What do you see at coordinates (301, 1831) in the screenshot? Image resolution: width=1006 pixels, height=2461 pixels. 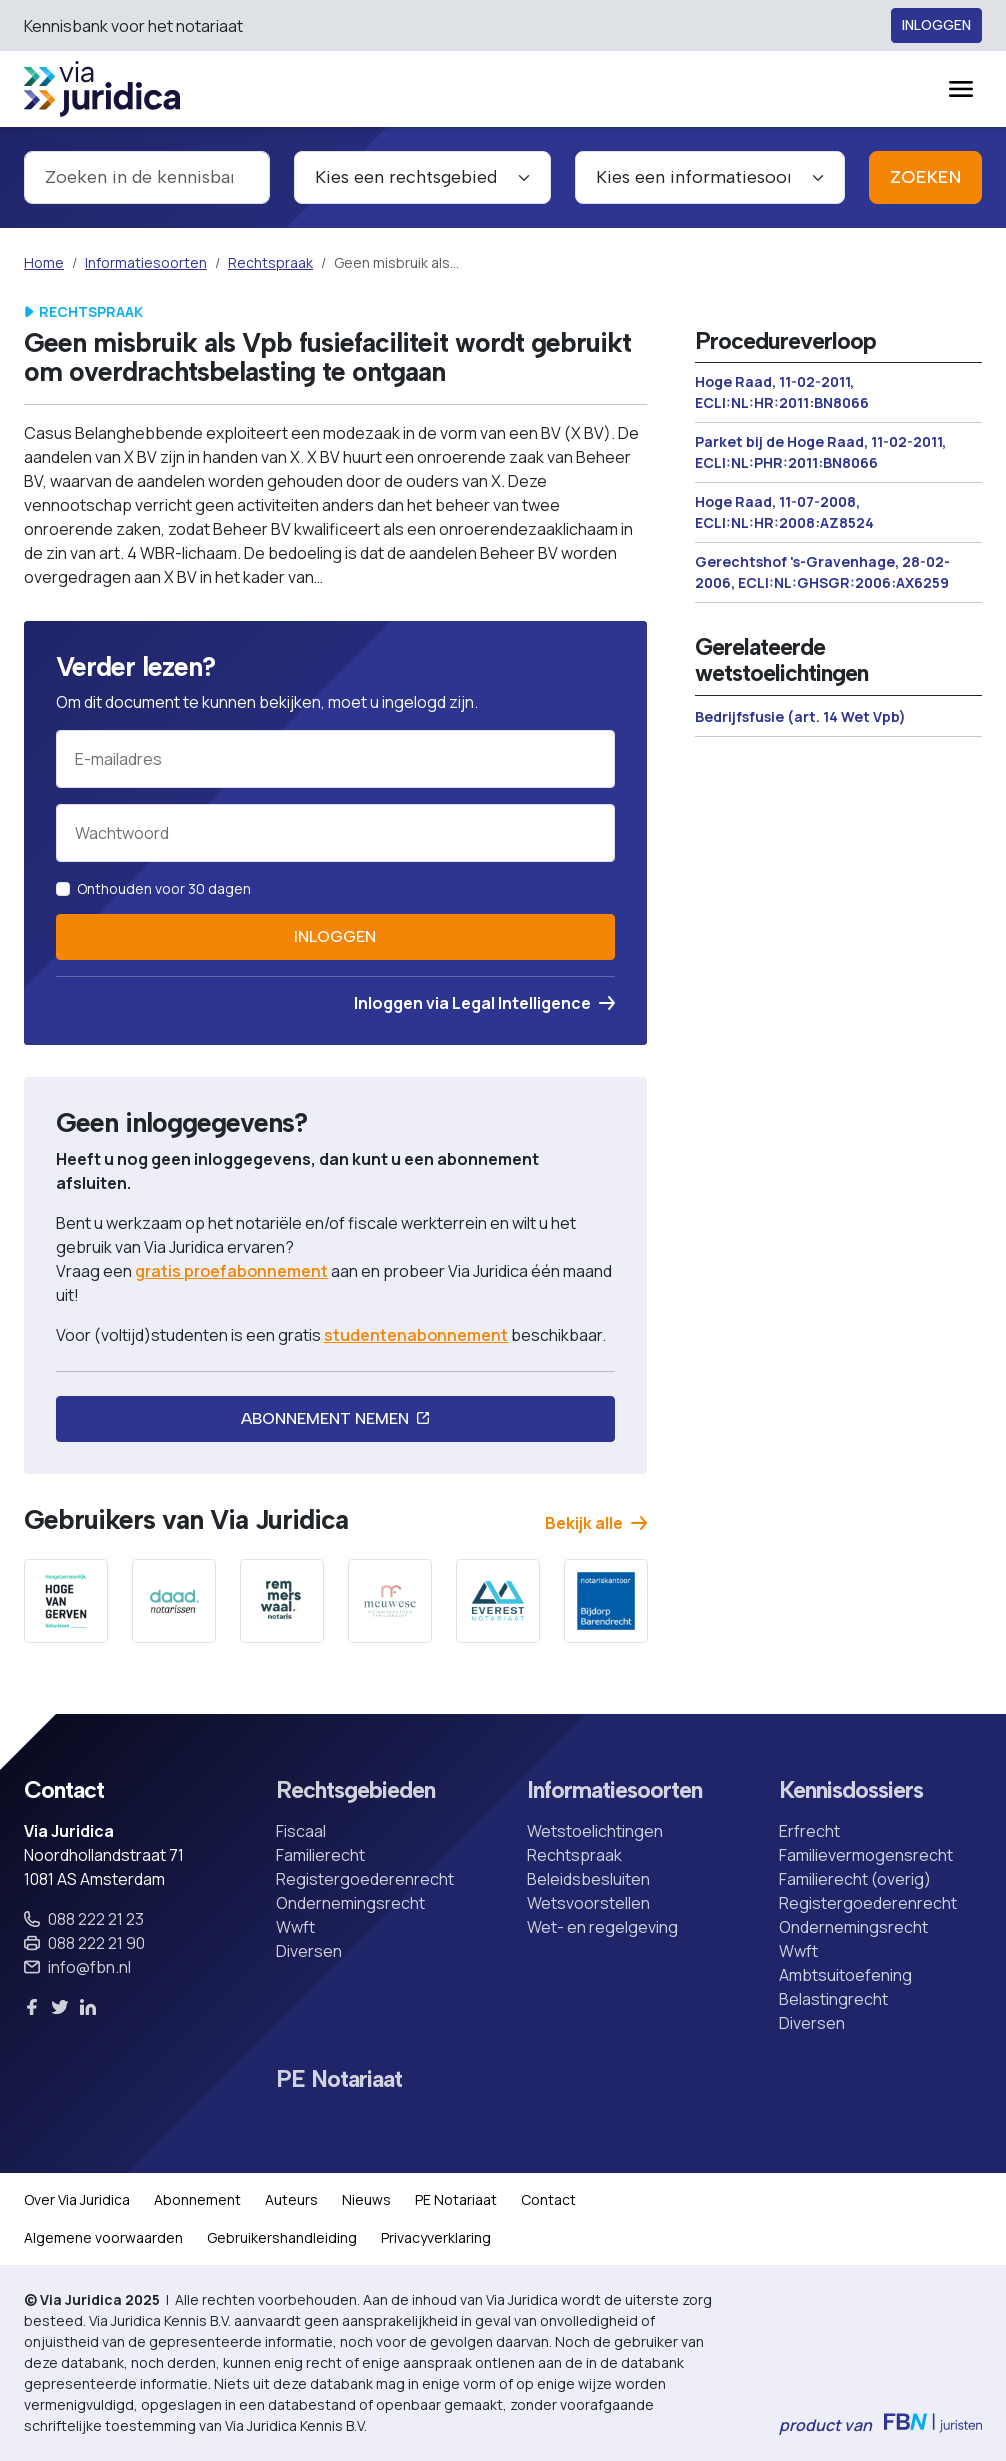 I see `Fiscaal` at bounding box center [301, 1831].